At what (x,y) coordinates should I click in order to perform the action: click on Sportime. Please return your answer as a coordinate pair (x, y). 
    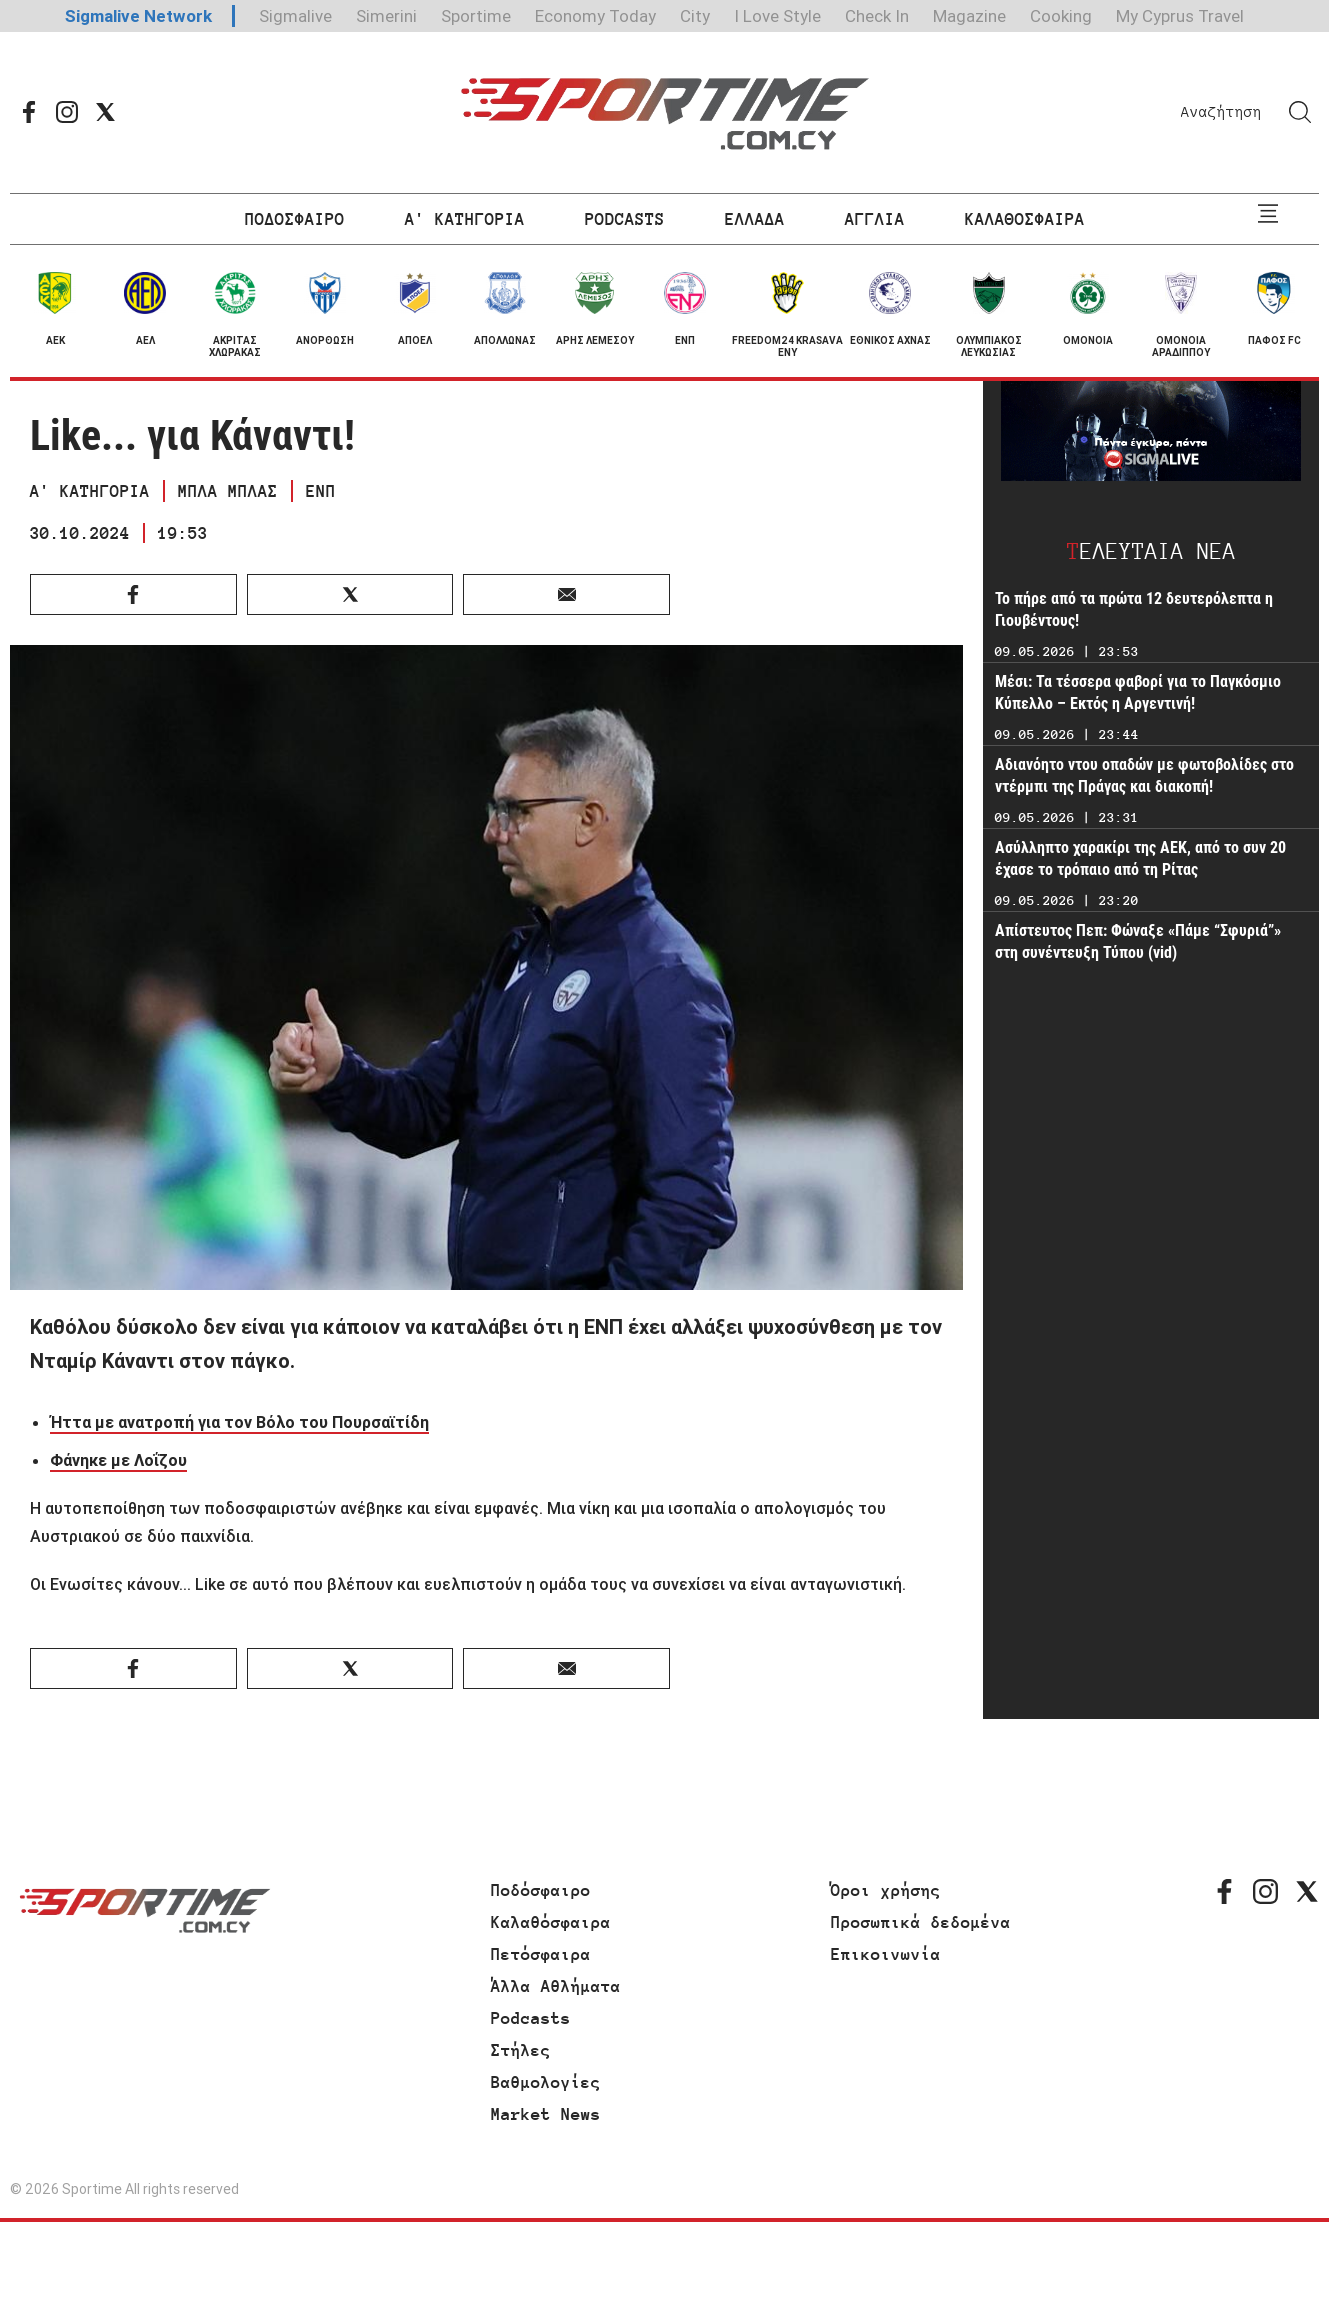
    Looking at the image, I should click on (476, 16).